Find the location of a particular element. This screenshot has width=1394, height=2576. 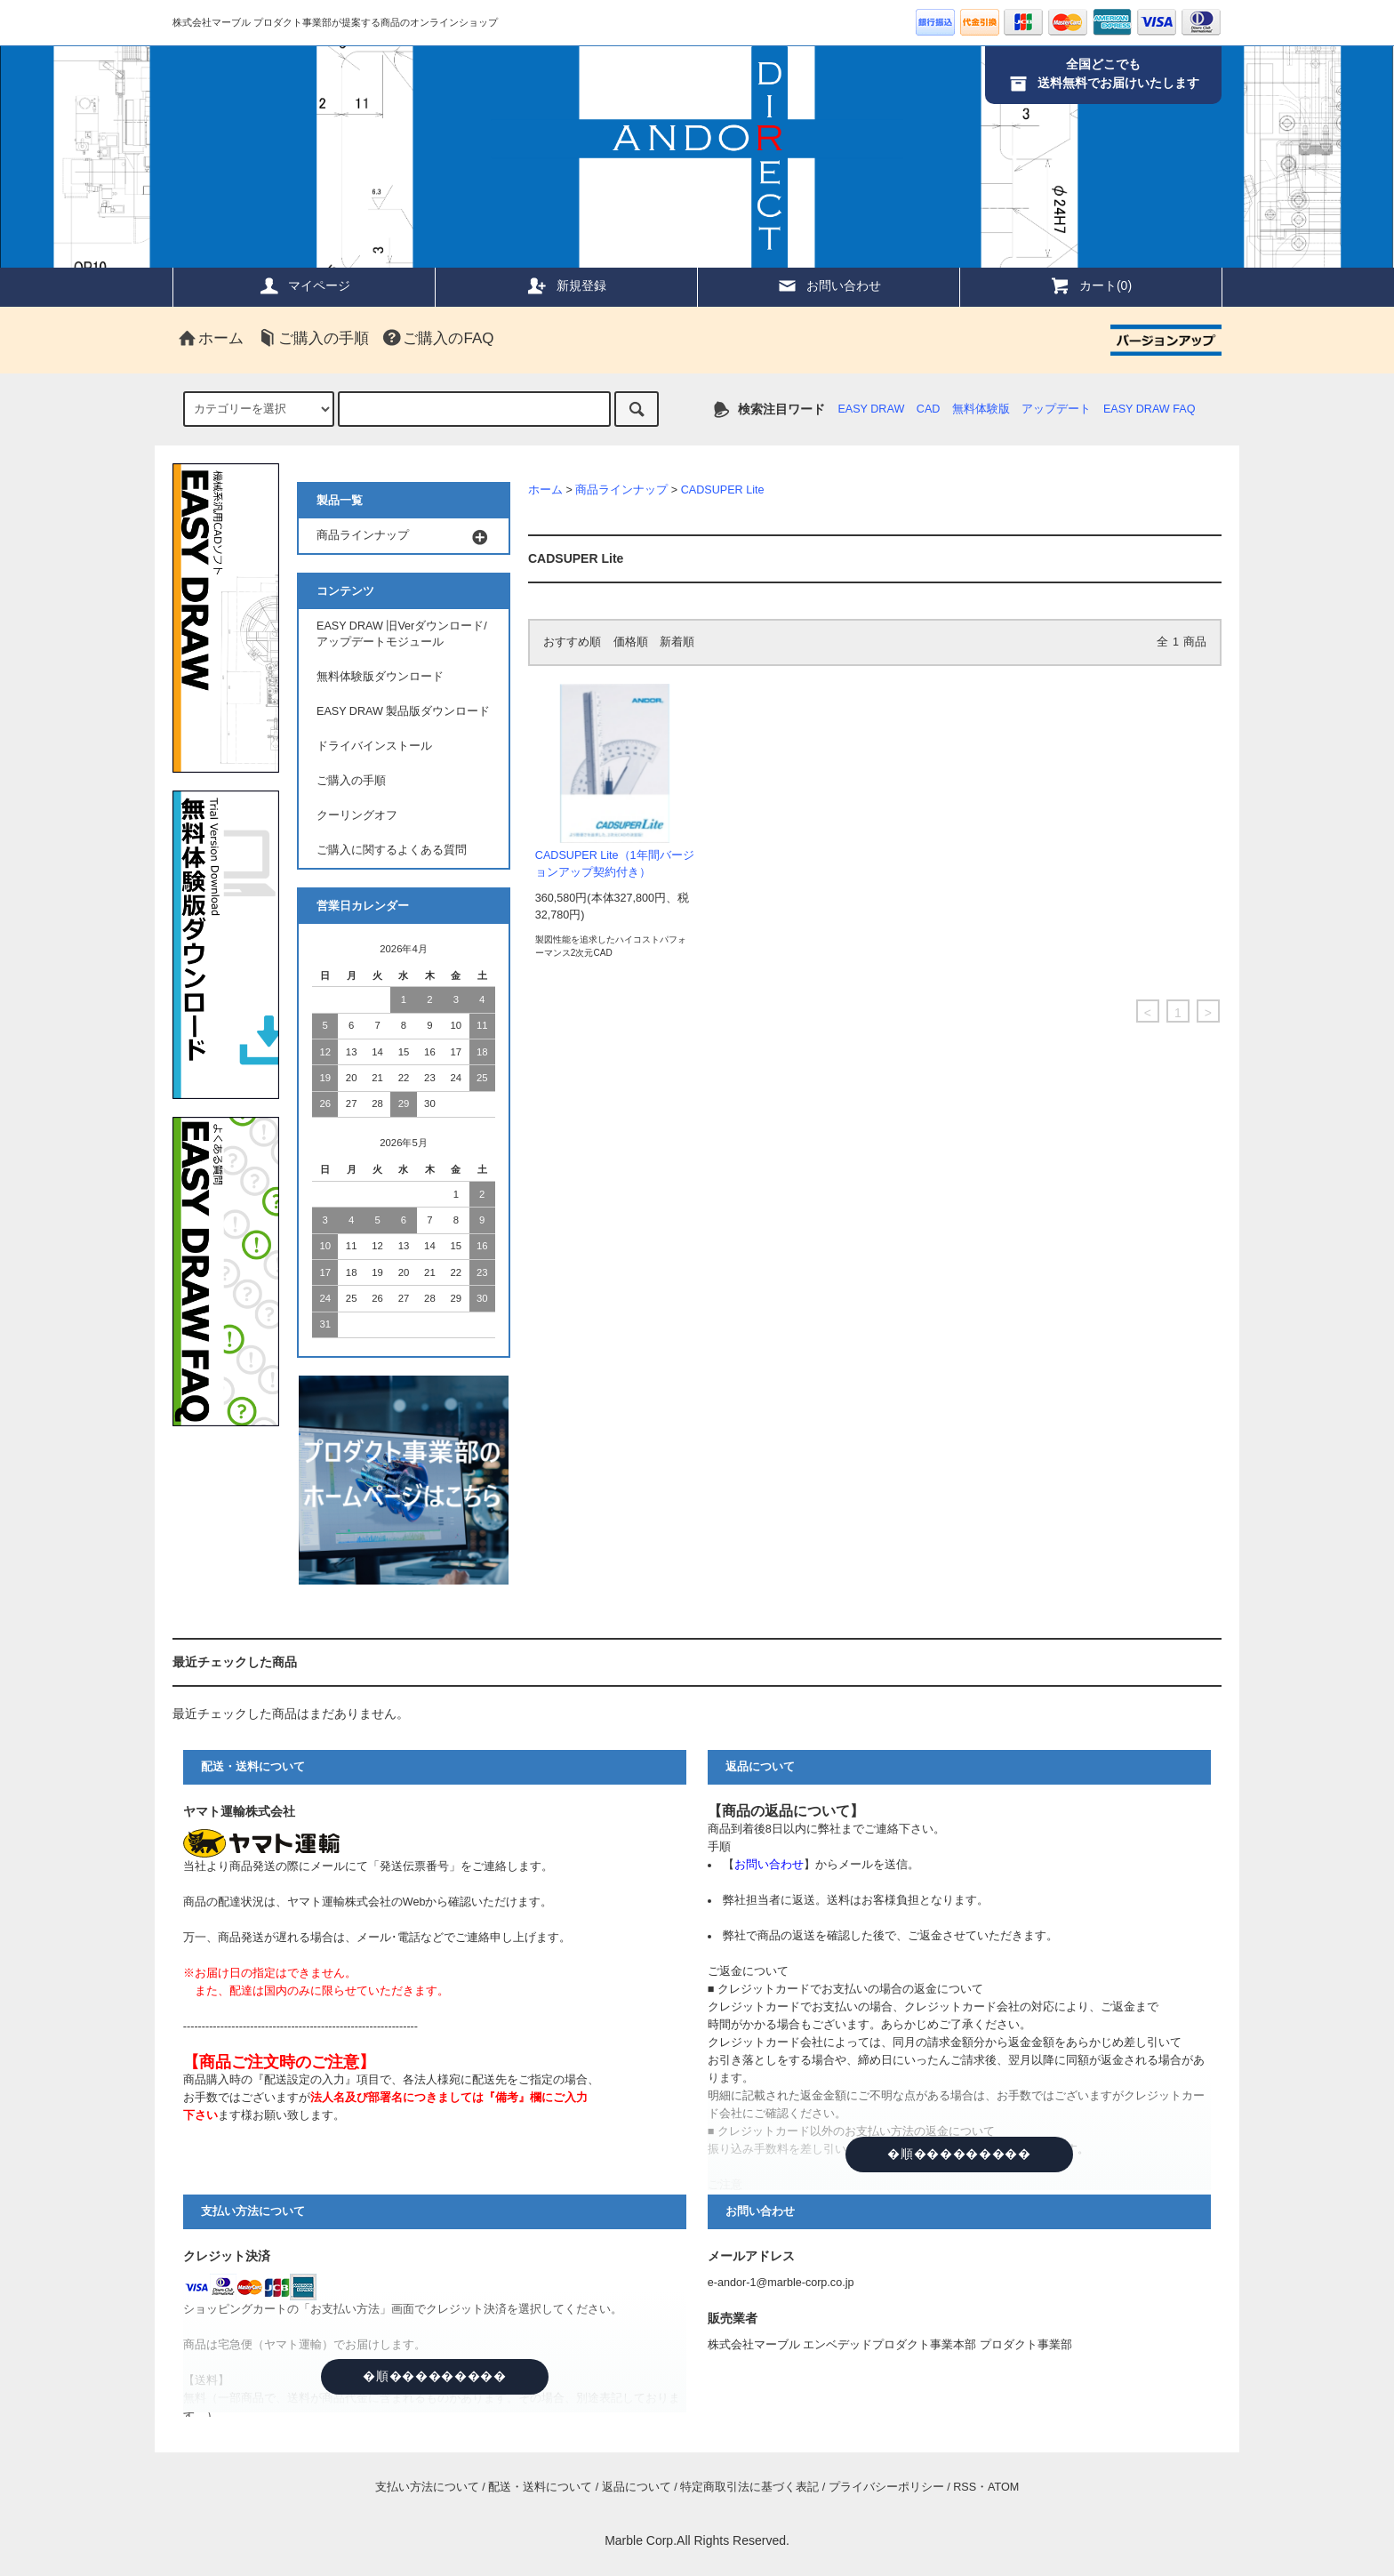

プライバシーポリシー is located at coordinates (886, 2487).